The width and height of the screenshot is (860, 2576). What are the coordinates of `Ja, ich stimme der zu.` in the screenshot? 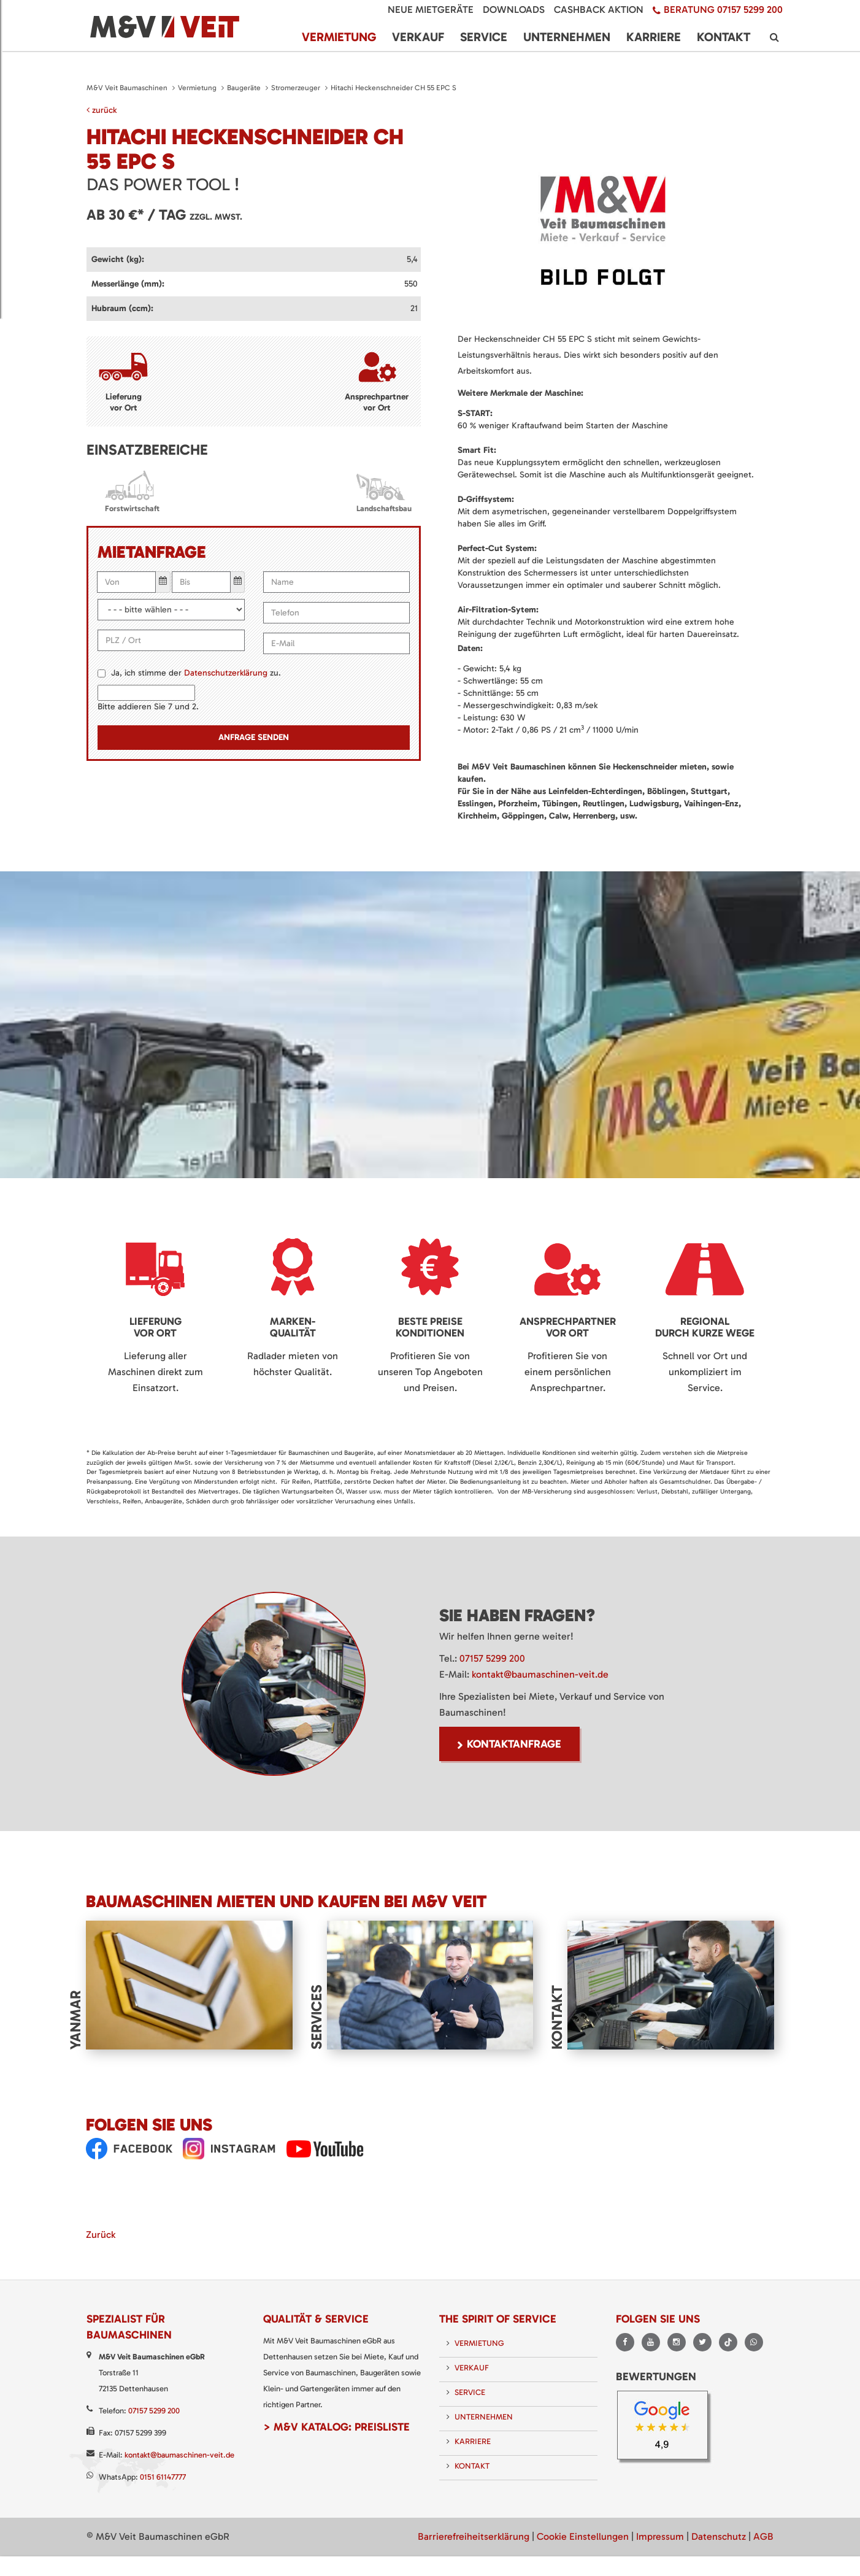 It's located at (196, 673).